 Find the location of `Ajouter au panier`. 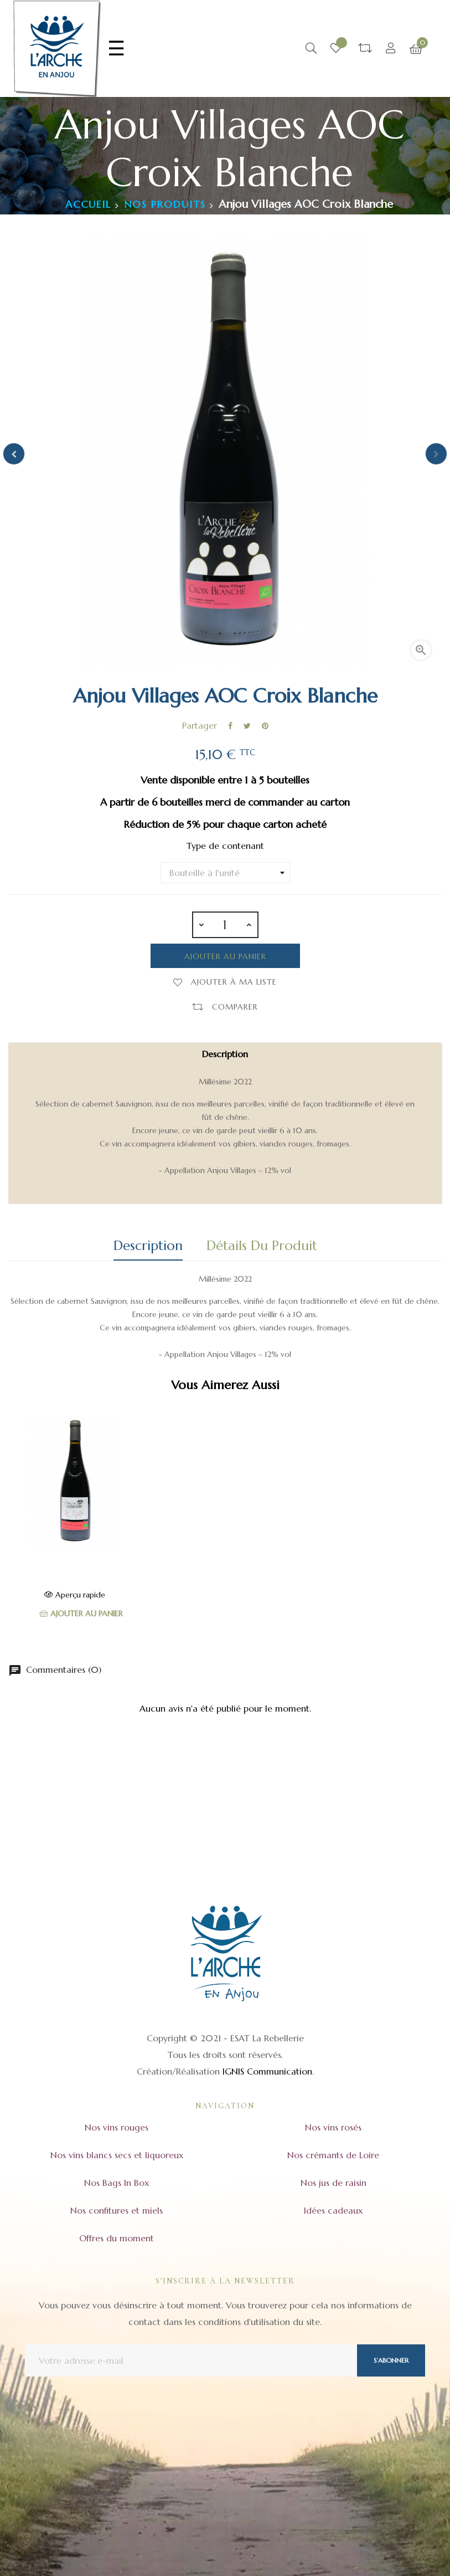

Ajouter au panier is located at coordinates (225, 956).